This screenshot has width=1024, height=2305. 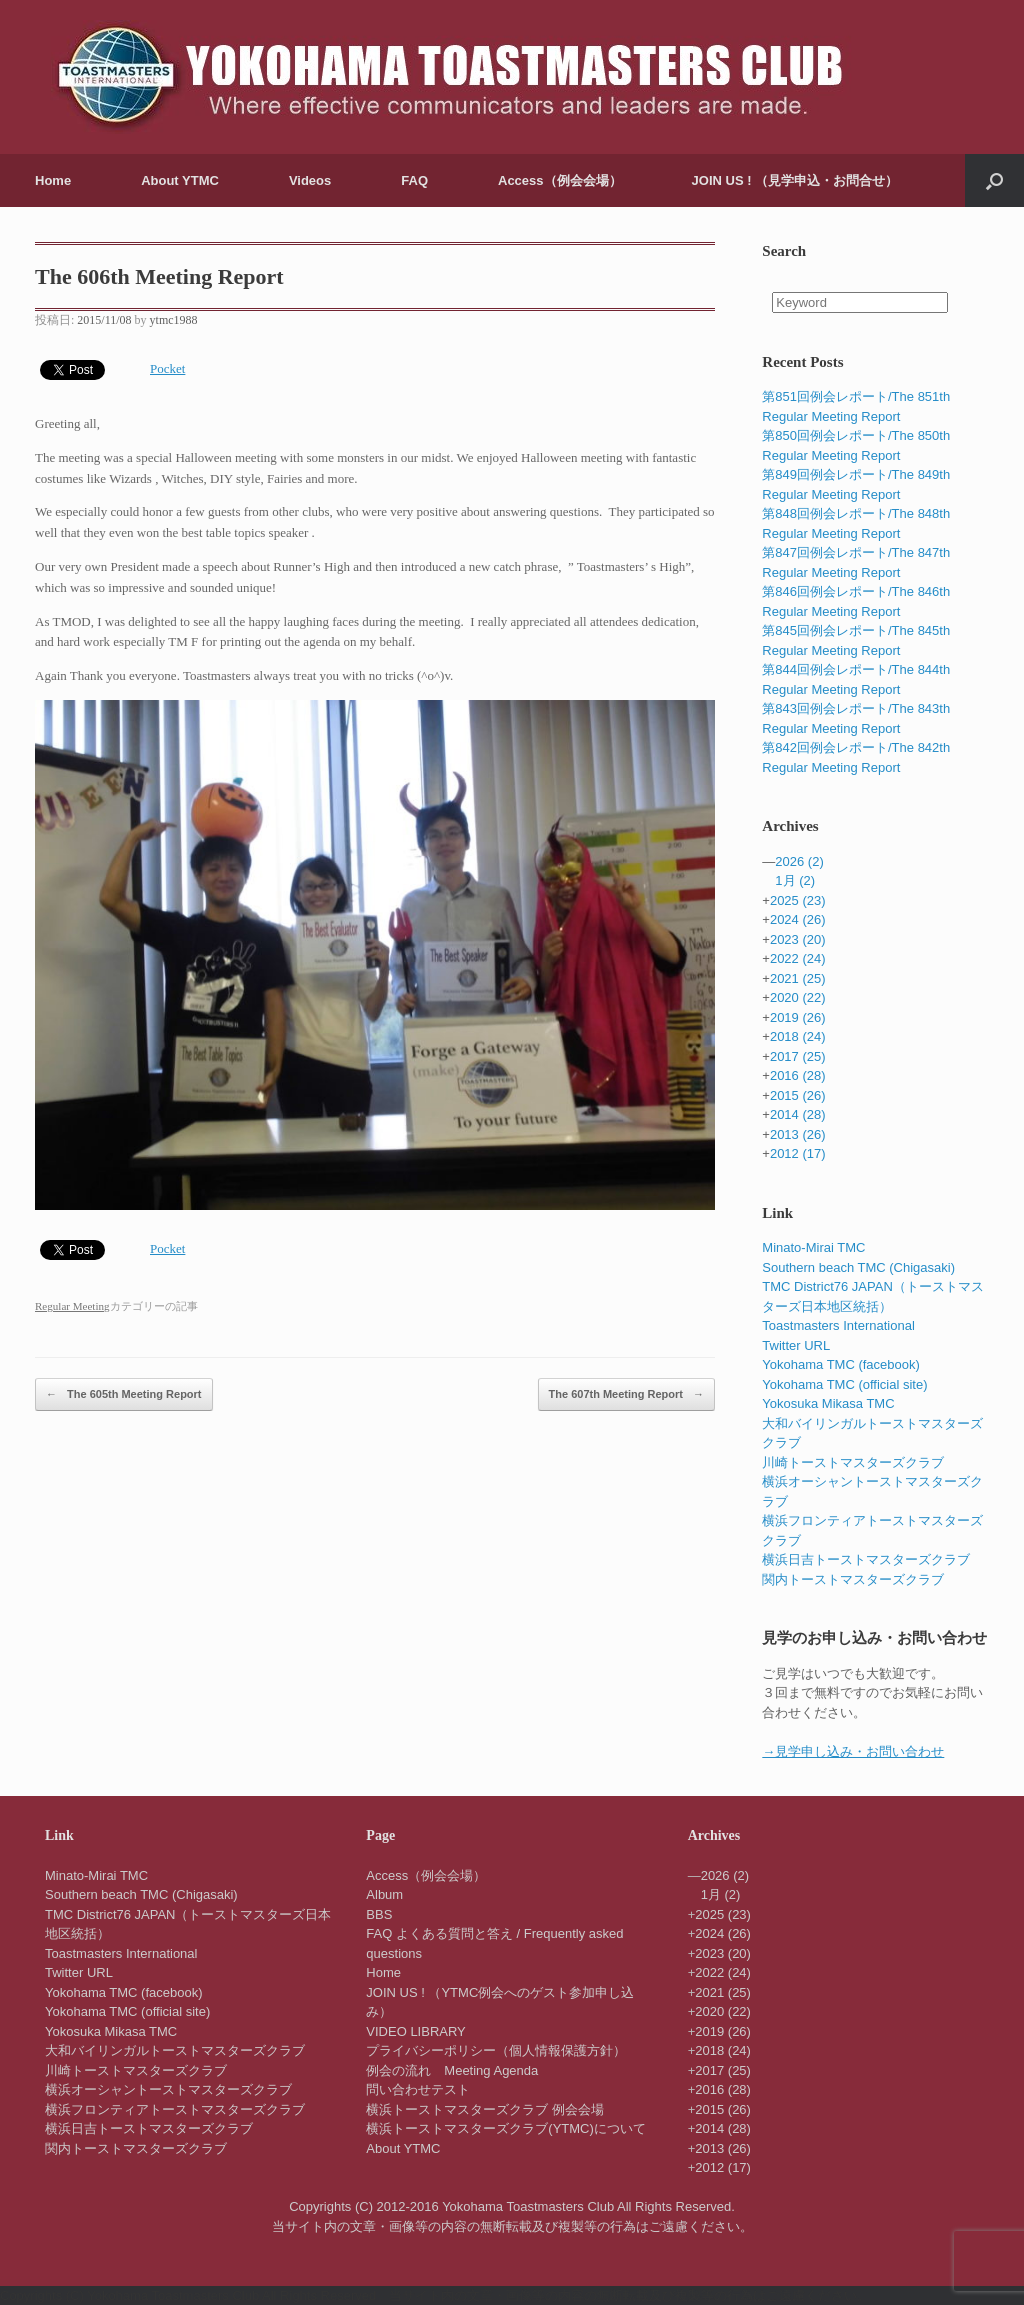 What do you see at coordinates (798, 939) in the screenshot?
I see `2023` at bounding box center [798, 939].